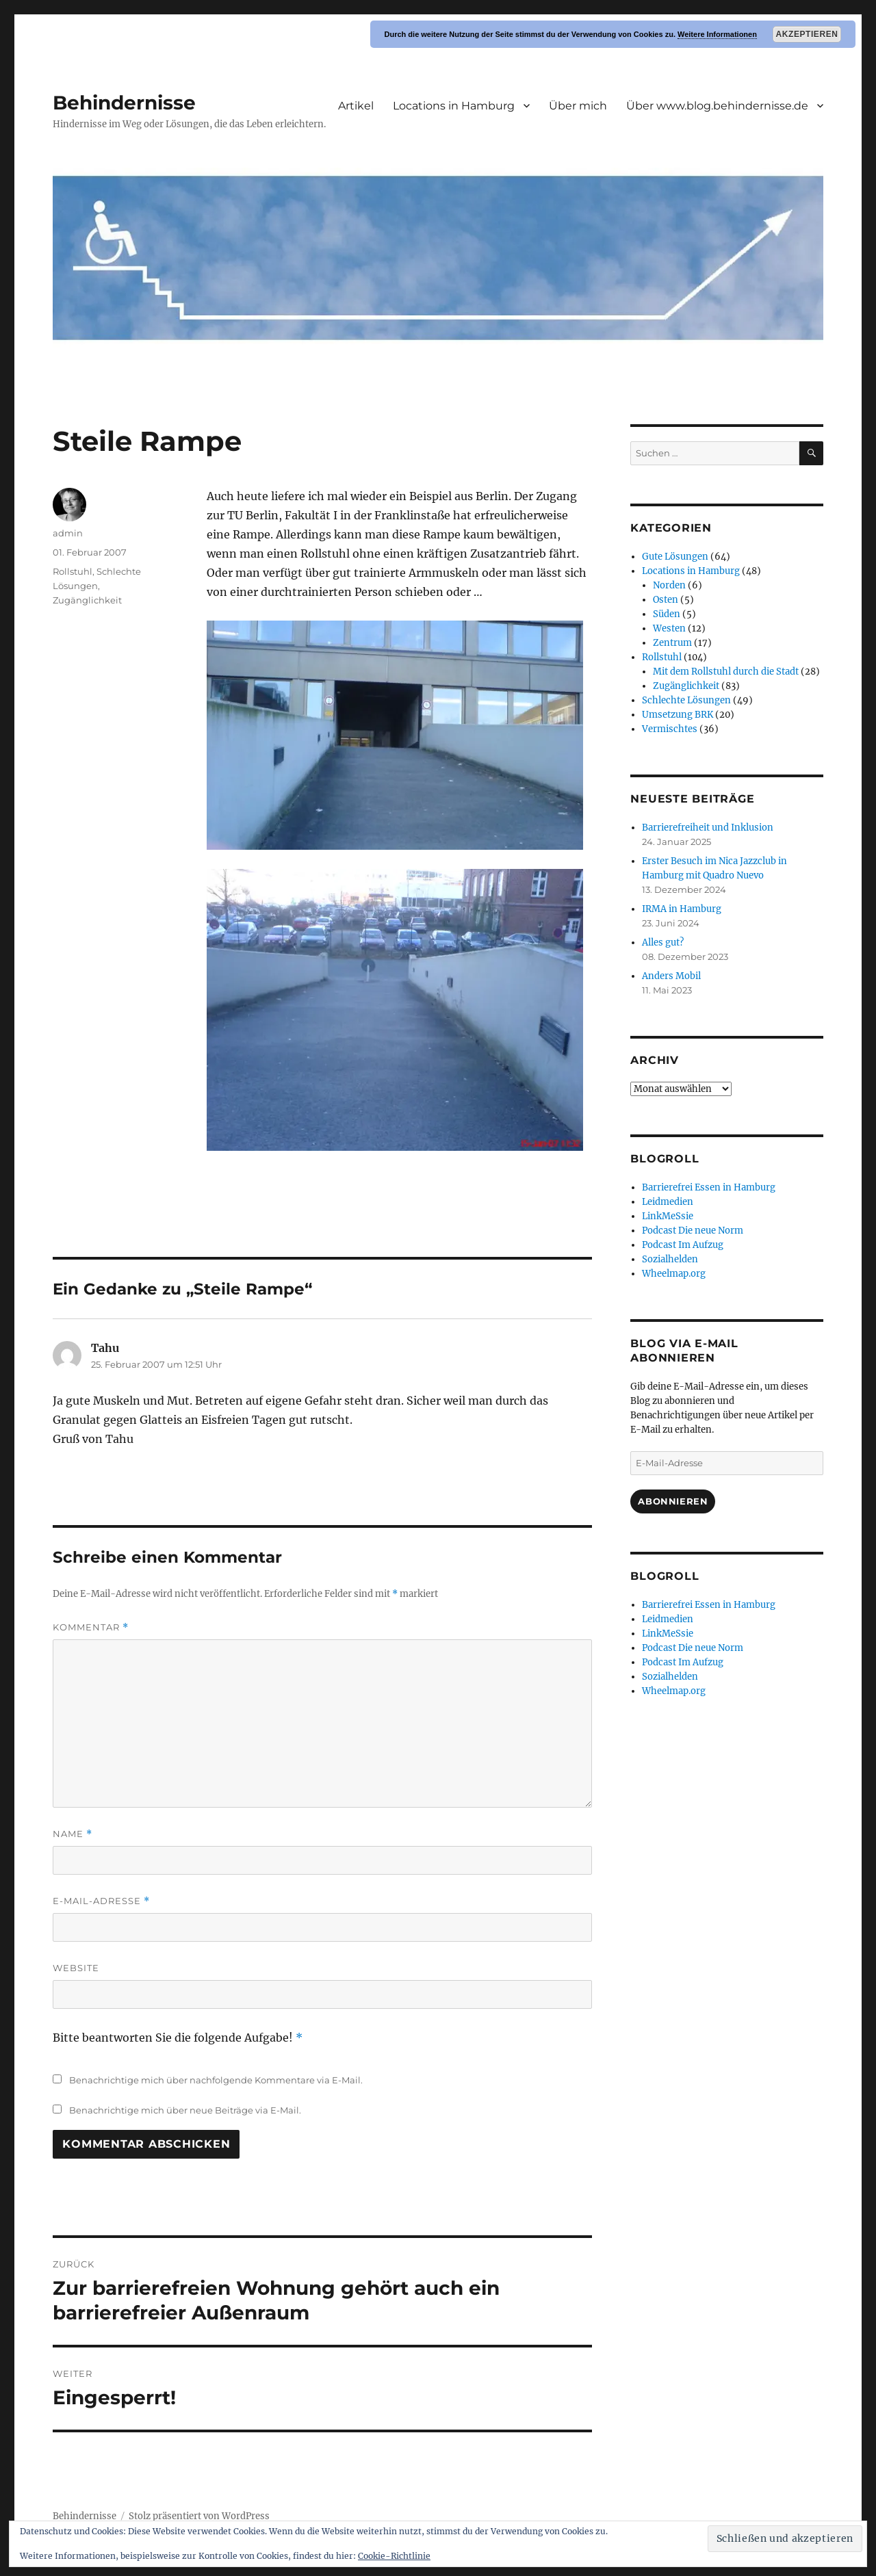 The height and width of the screenshot is (2576, 876). I want to click on Osten, so click(665, 600).